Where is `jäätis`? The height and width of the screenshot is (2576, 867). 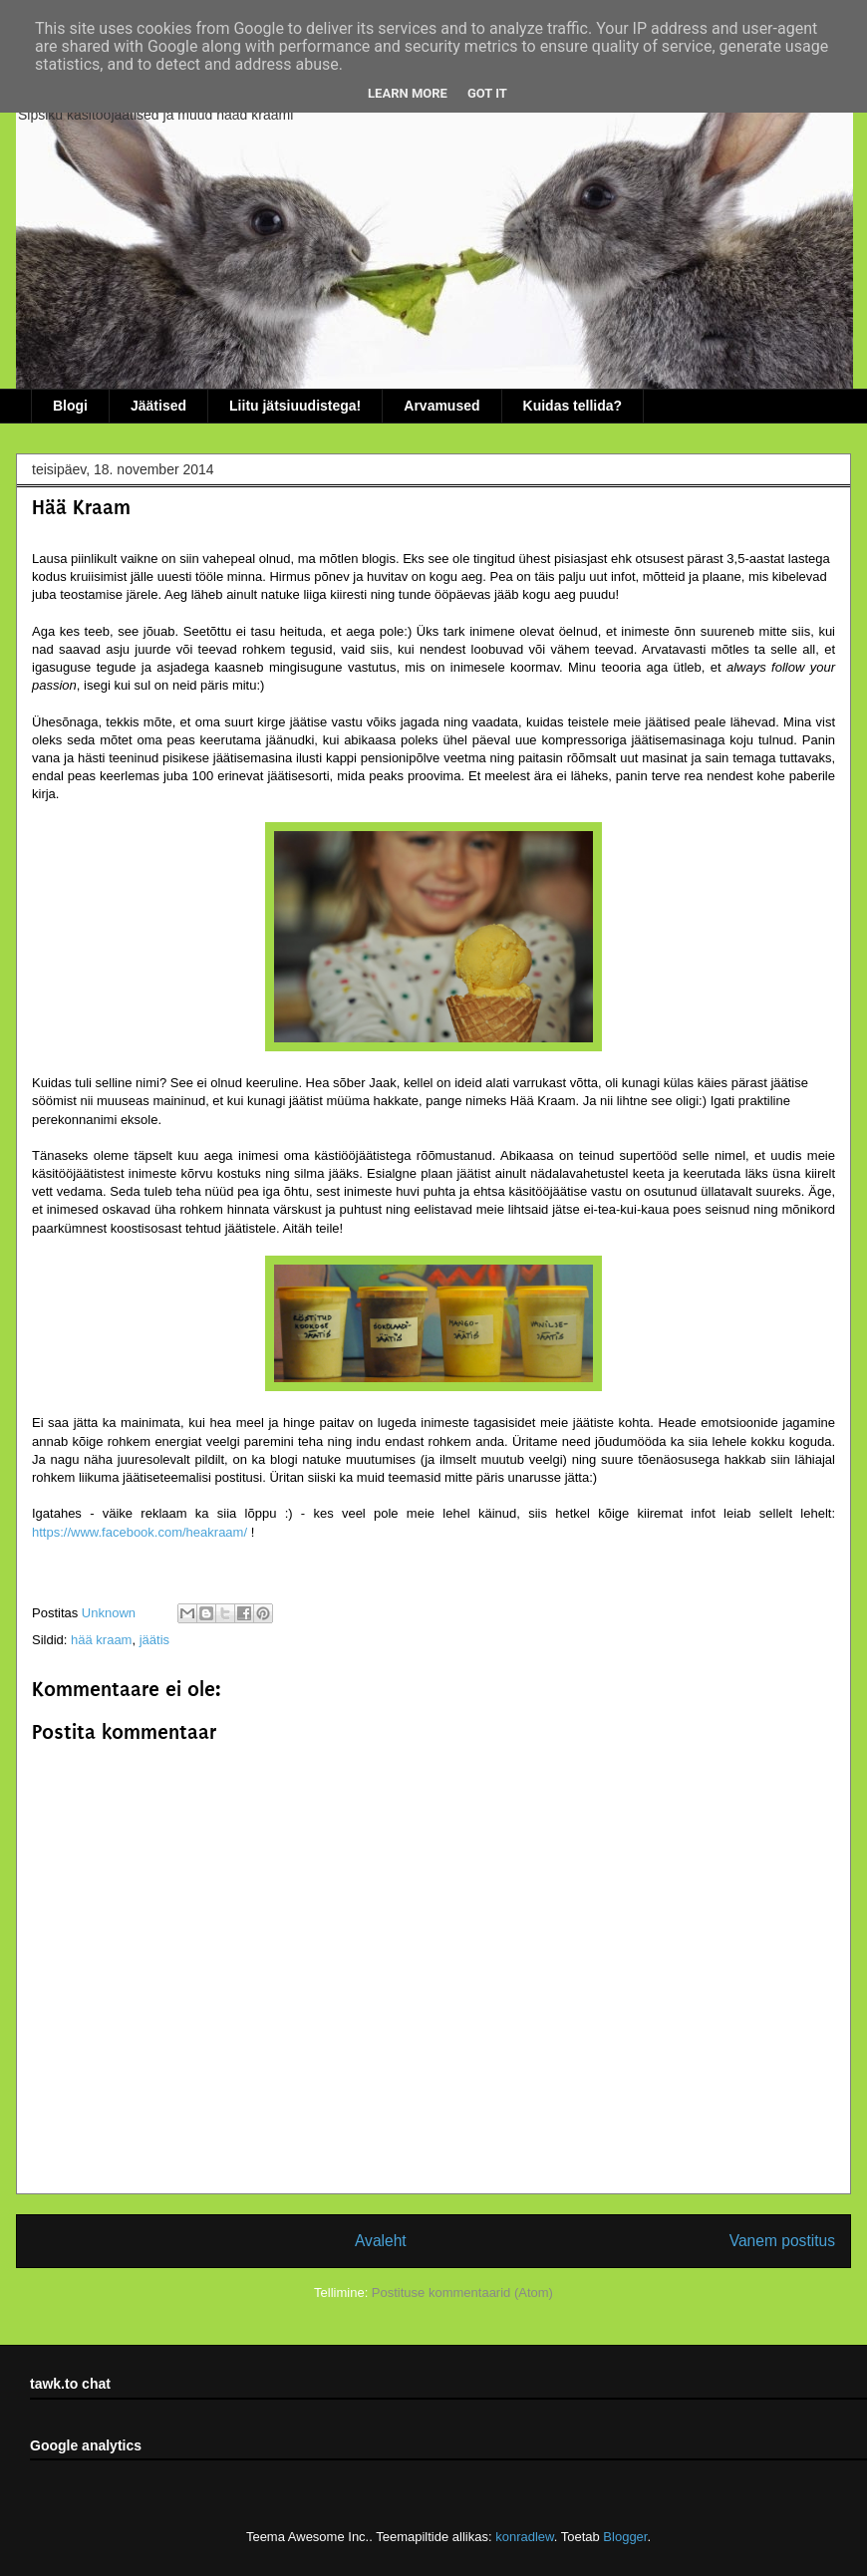
jäätis is located at coordinates (154, 1639).